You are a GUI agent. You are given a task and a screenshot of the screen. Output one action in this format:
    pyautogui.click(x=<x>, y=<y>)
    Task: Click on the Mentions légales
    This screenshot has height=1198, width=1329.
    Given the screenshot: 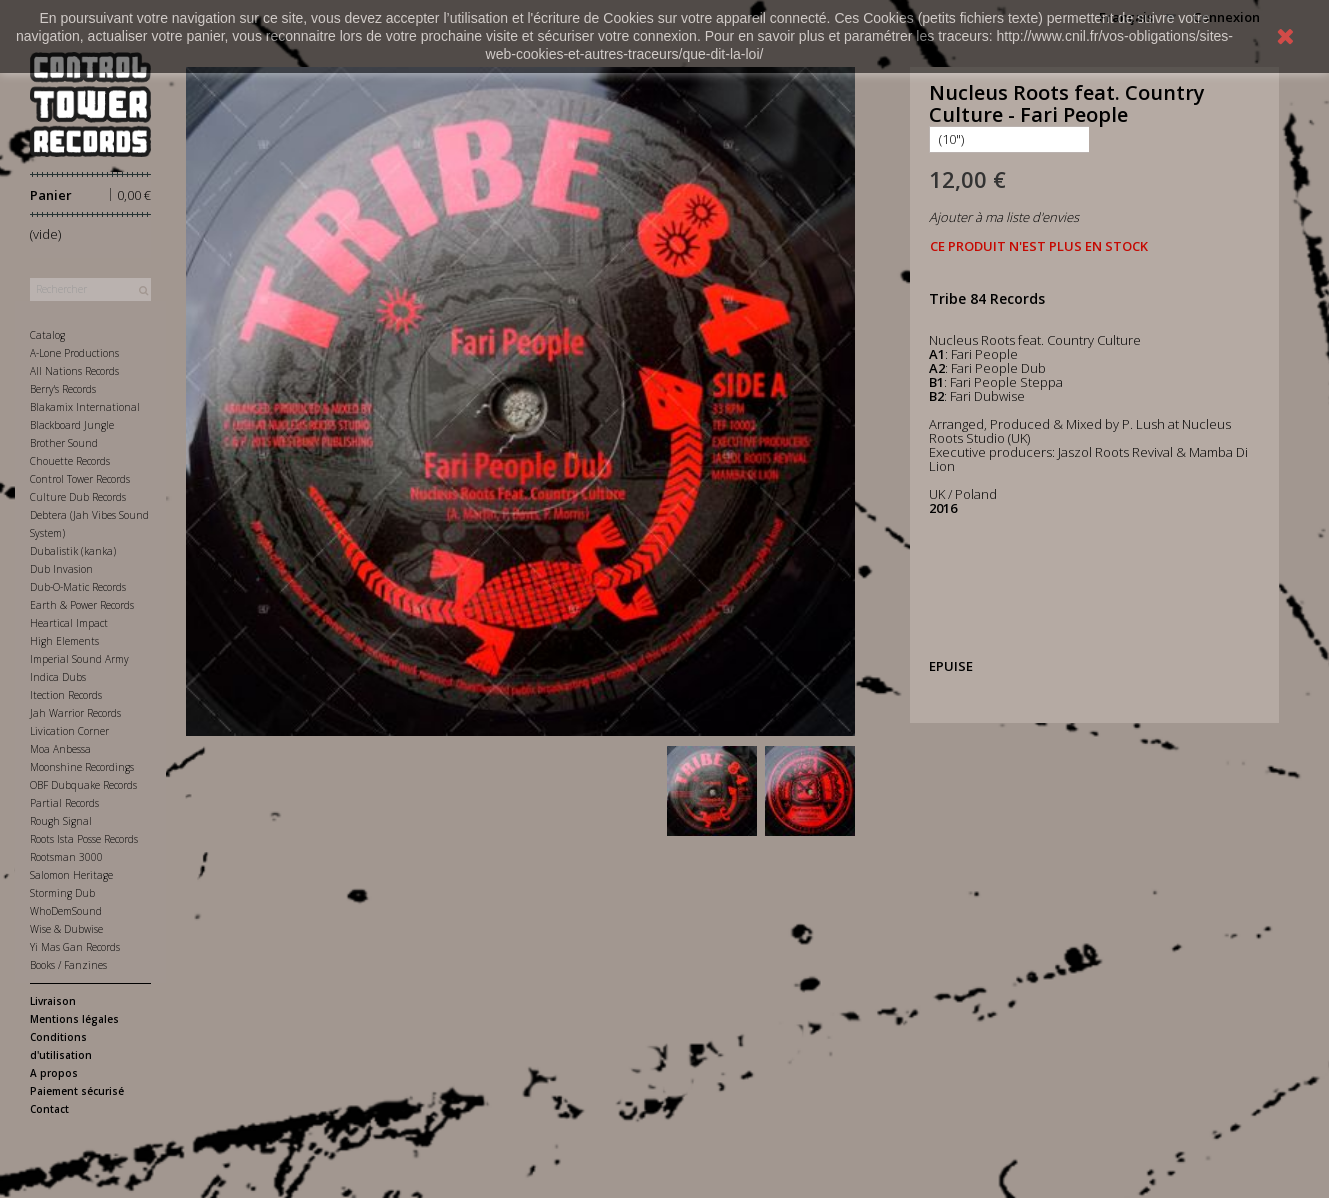 What is the action you would take?
    pyautogui.click(x=74, y=1019)
    